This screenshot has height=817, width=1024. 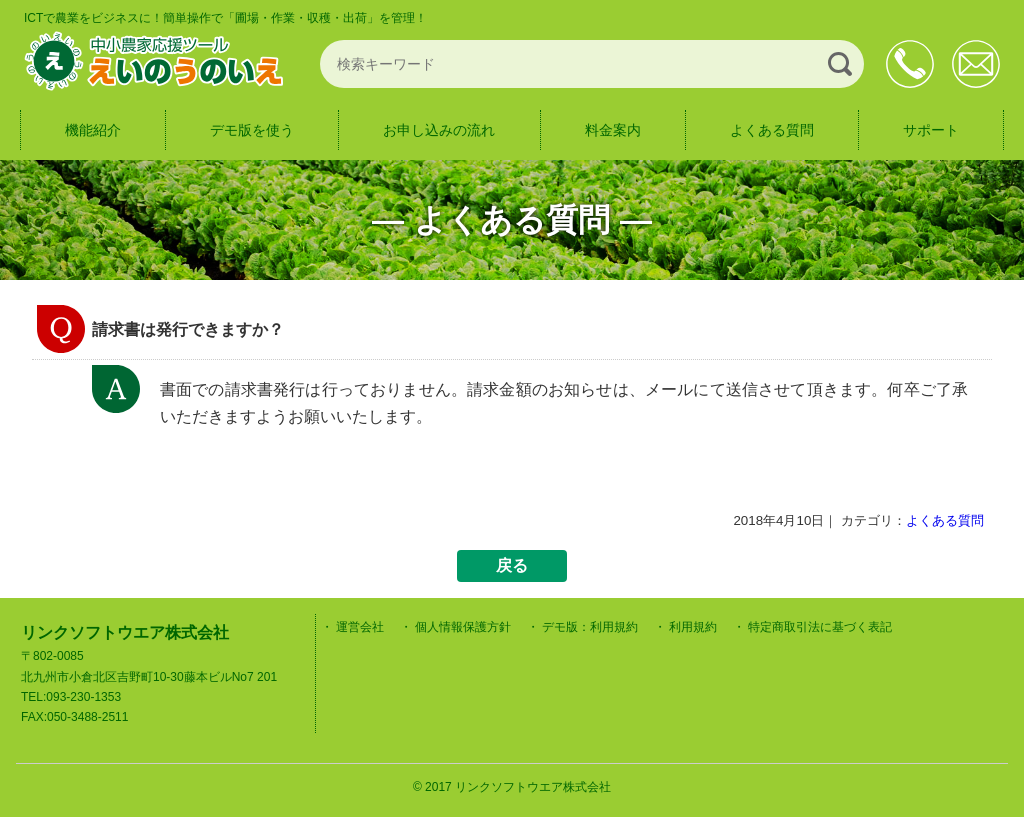 I want to click on 093-230-1353, so click(x=910, y=64).